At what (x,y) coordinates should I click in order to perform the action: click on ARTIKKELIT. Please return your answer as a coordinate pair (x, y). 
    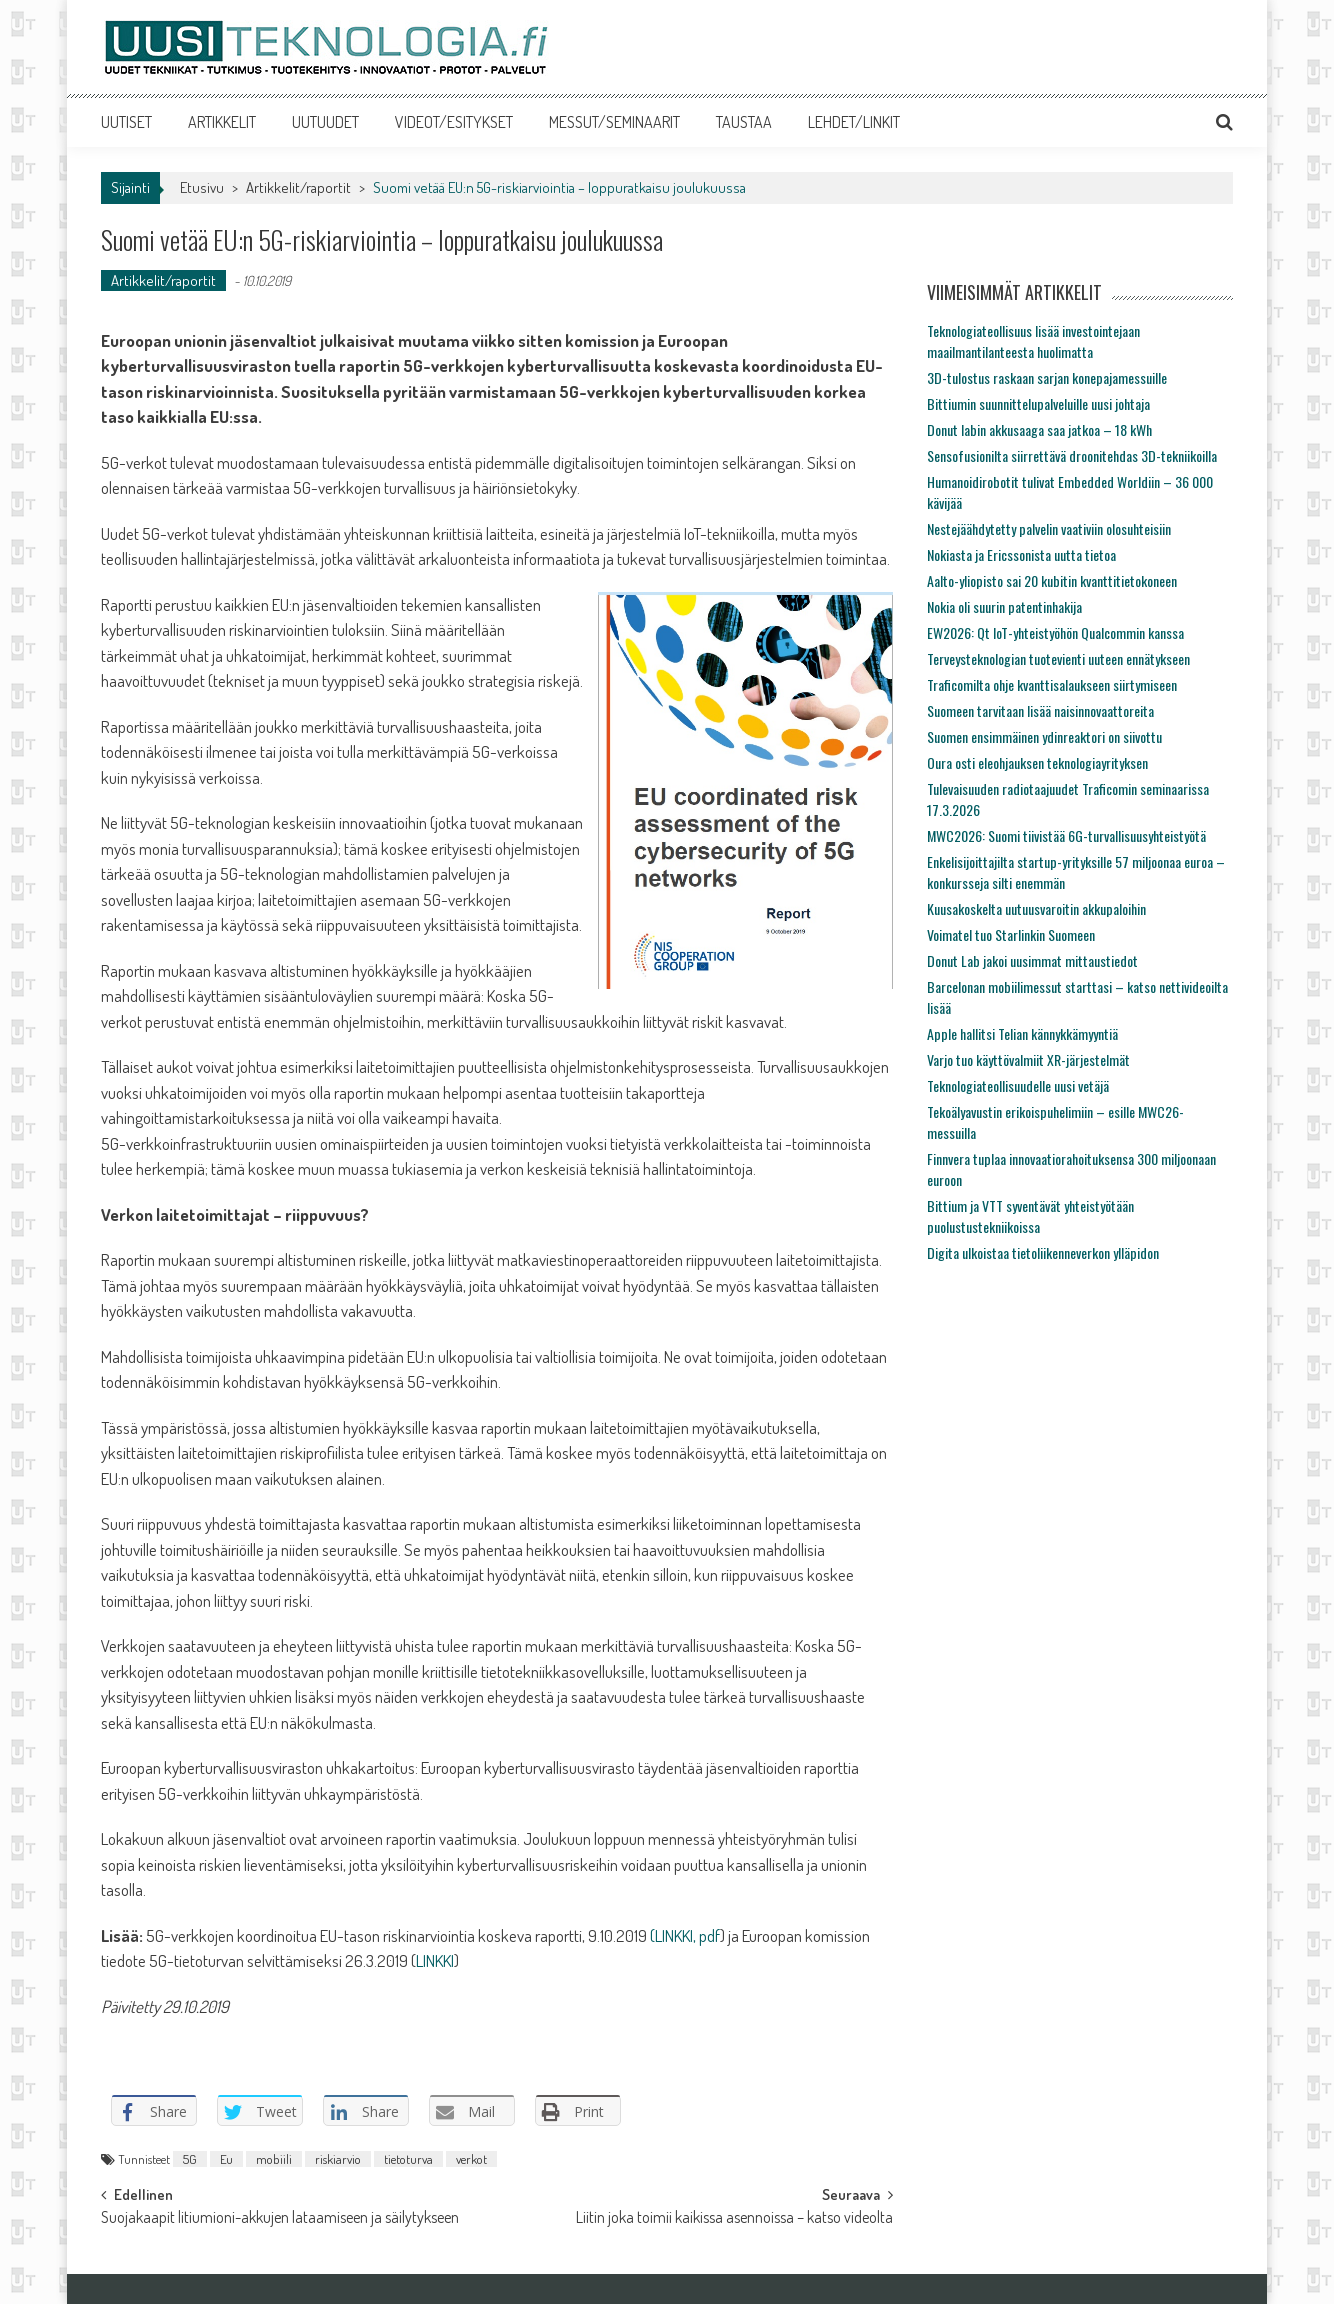
    Looking at the image, I should click on (222, 122).